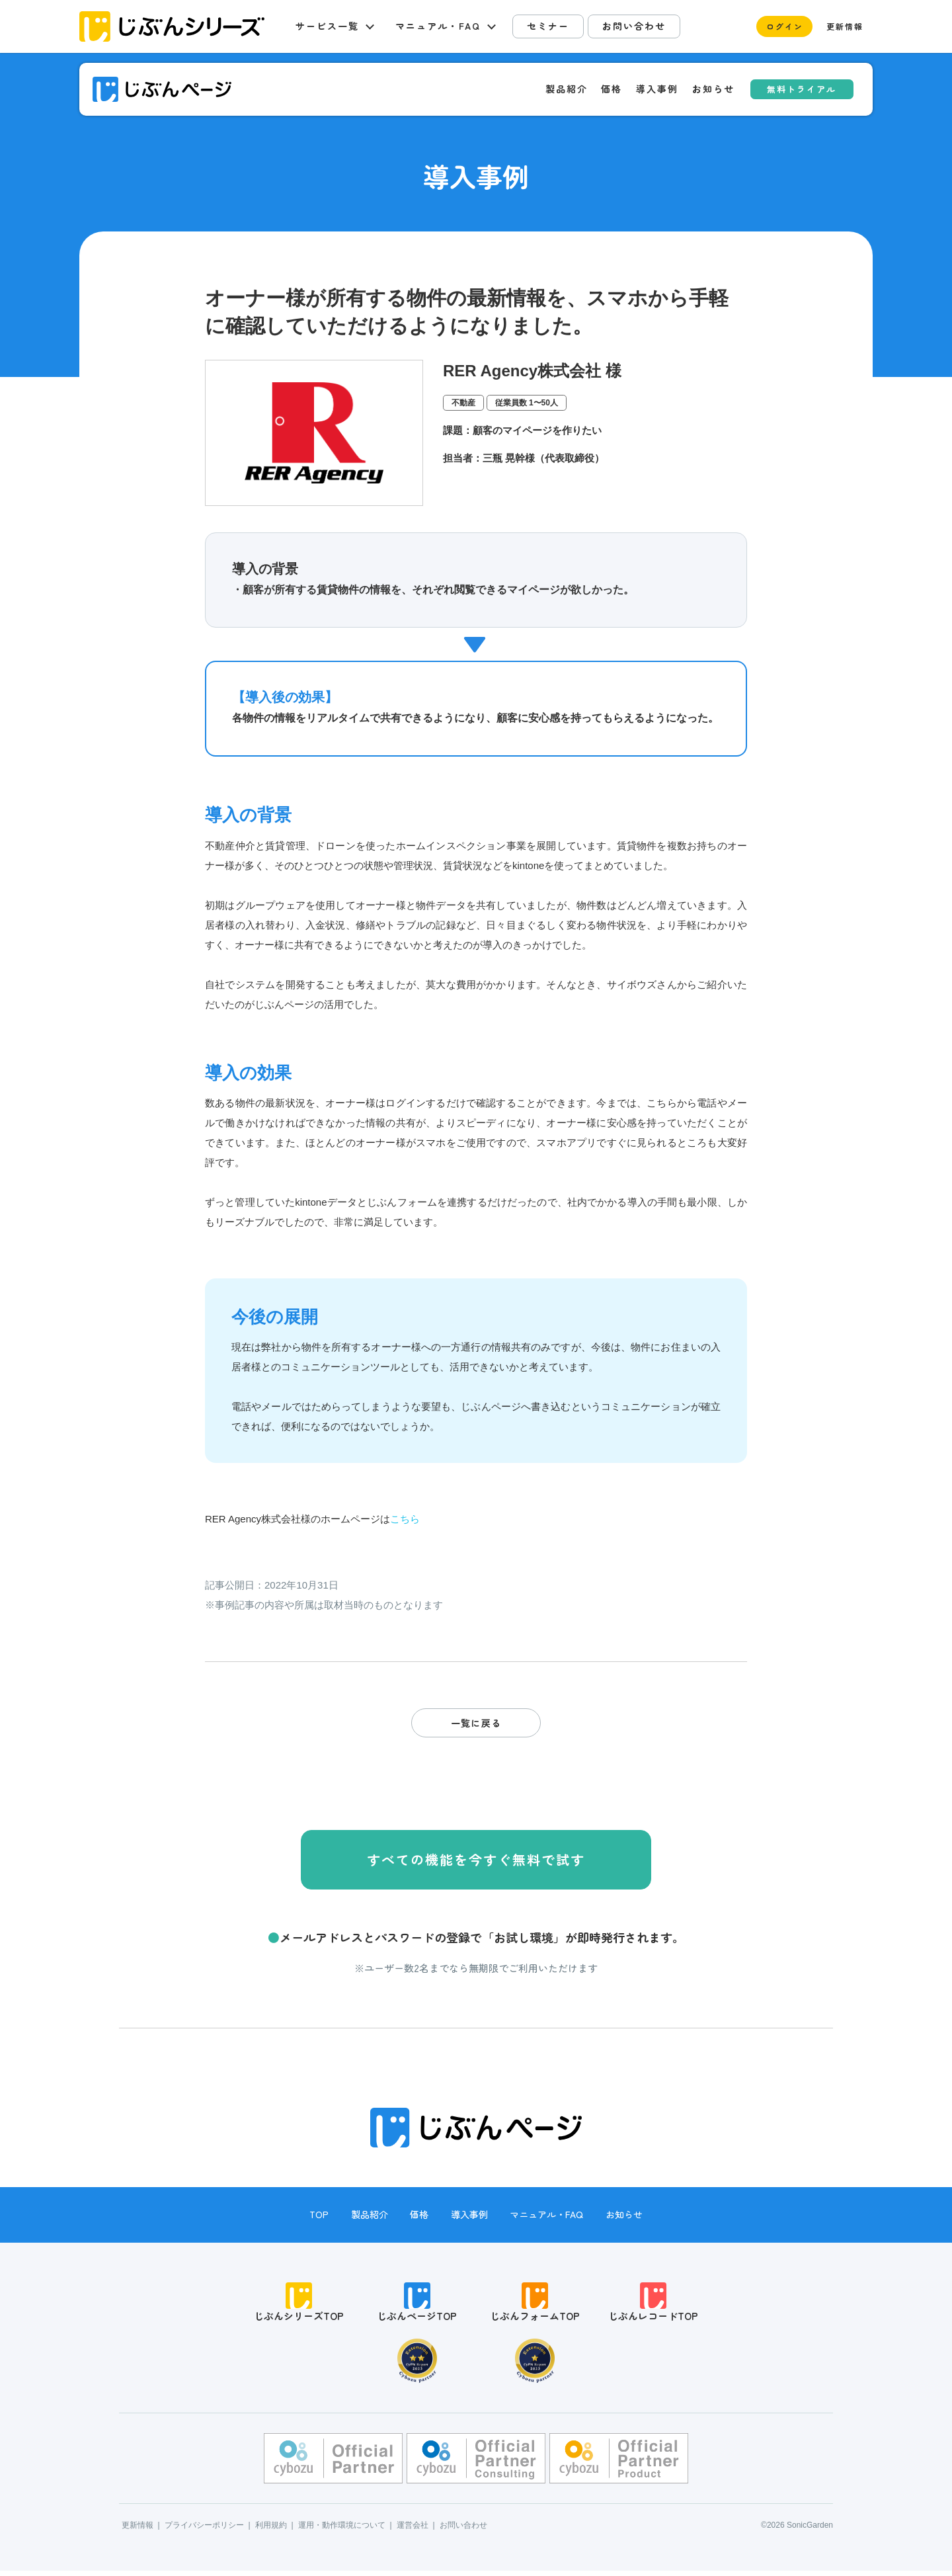 This screenshot has height=2576, width=952. I want to click on じぶんページTOP, so click(417, 2305).